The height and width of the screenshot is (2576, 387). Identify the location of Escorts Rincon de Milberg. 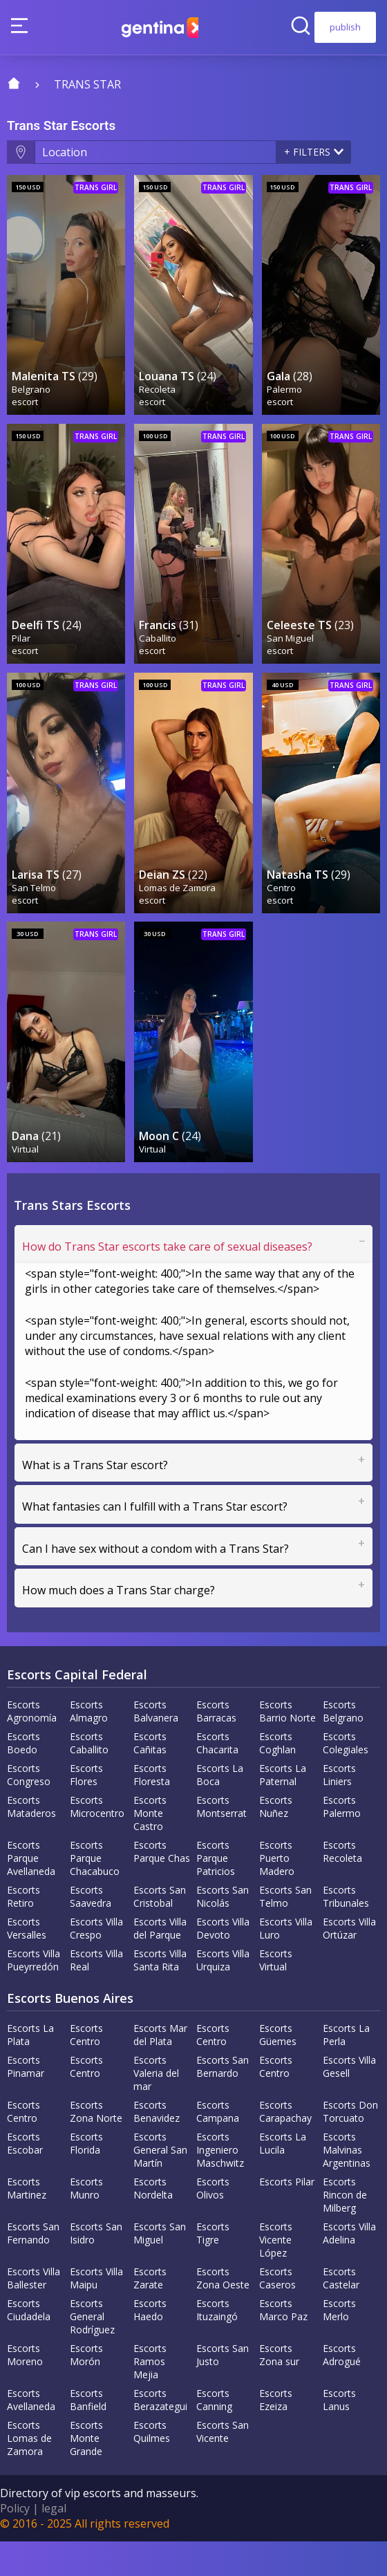
(345, 2229).